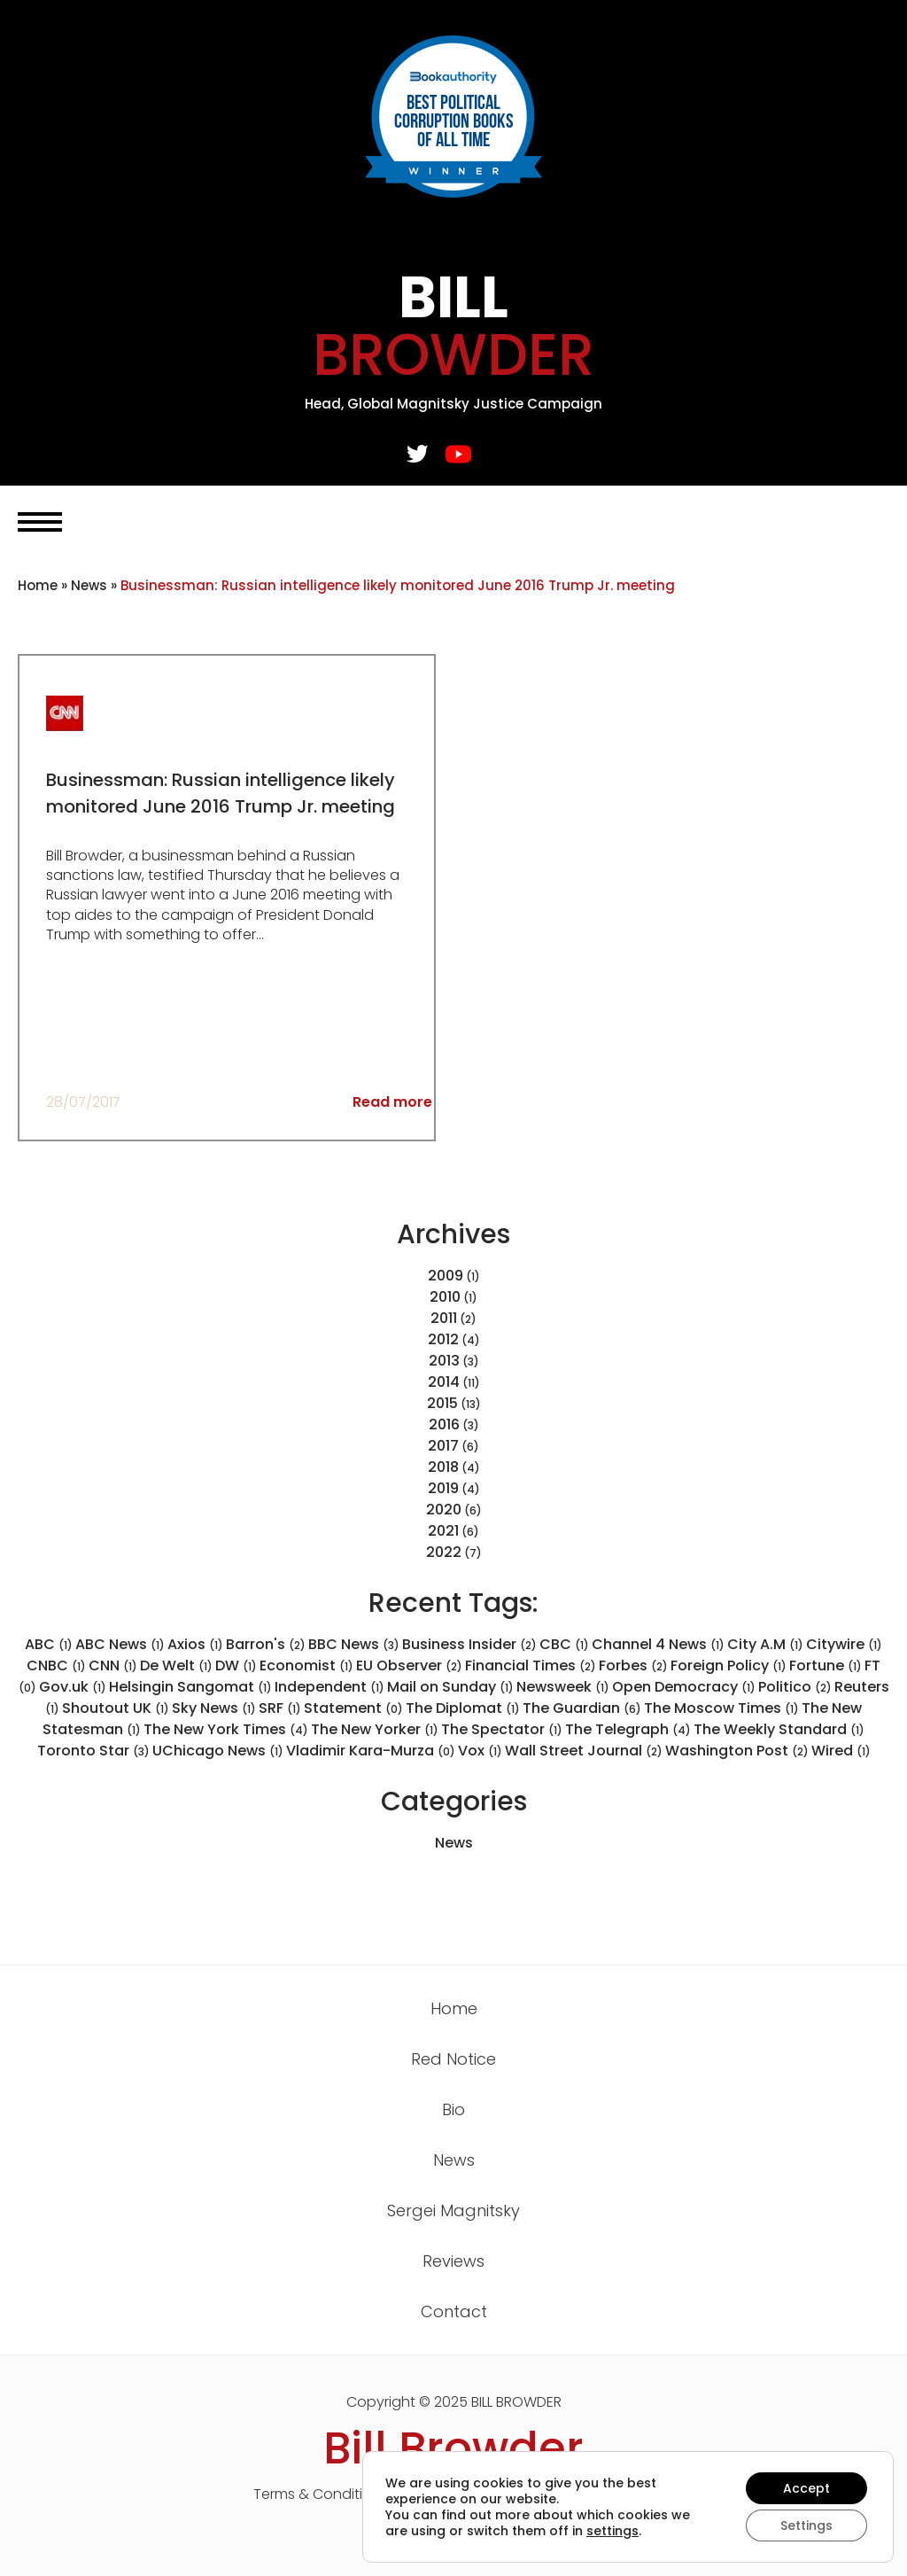 Image resolution: width=907 pixels, height=2576 pixels. I want to click on The New Yorker, so click(374, 1729).